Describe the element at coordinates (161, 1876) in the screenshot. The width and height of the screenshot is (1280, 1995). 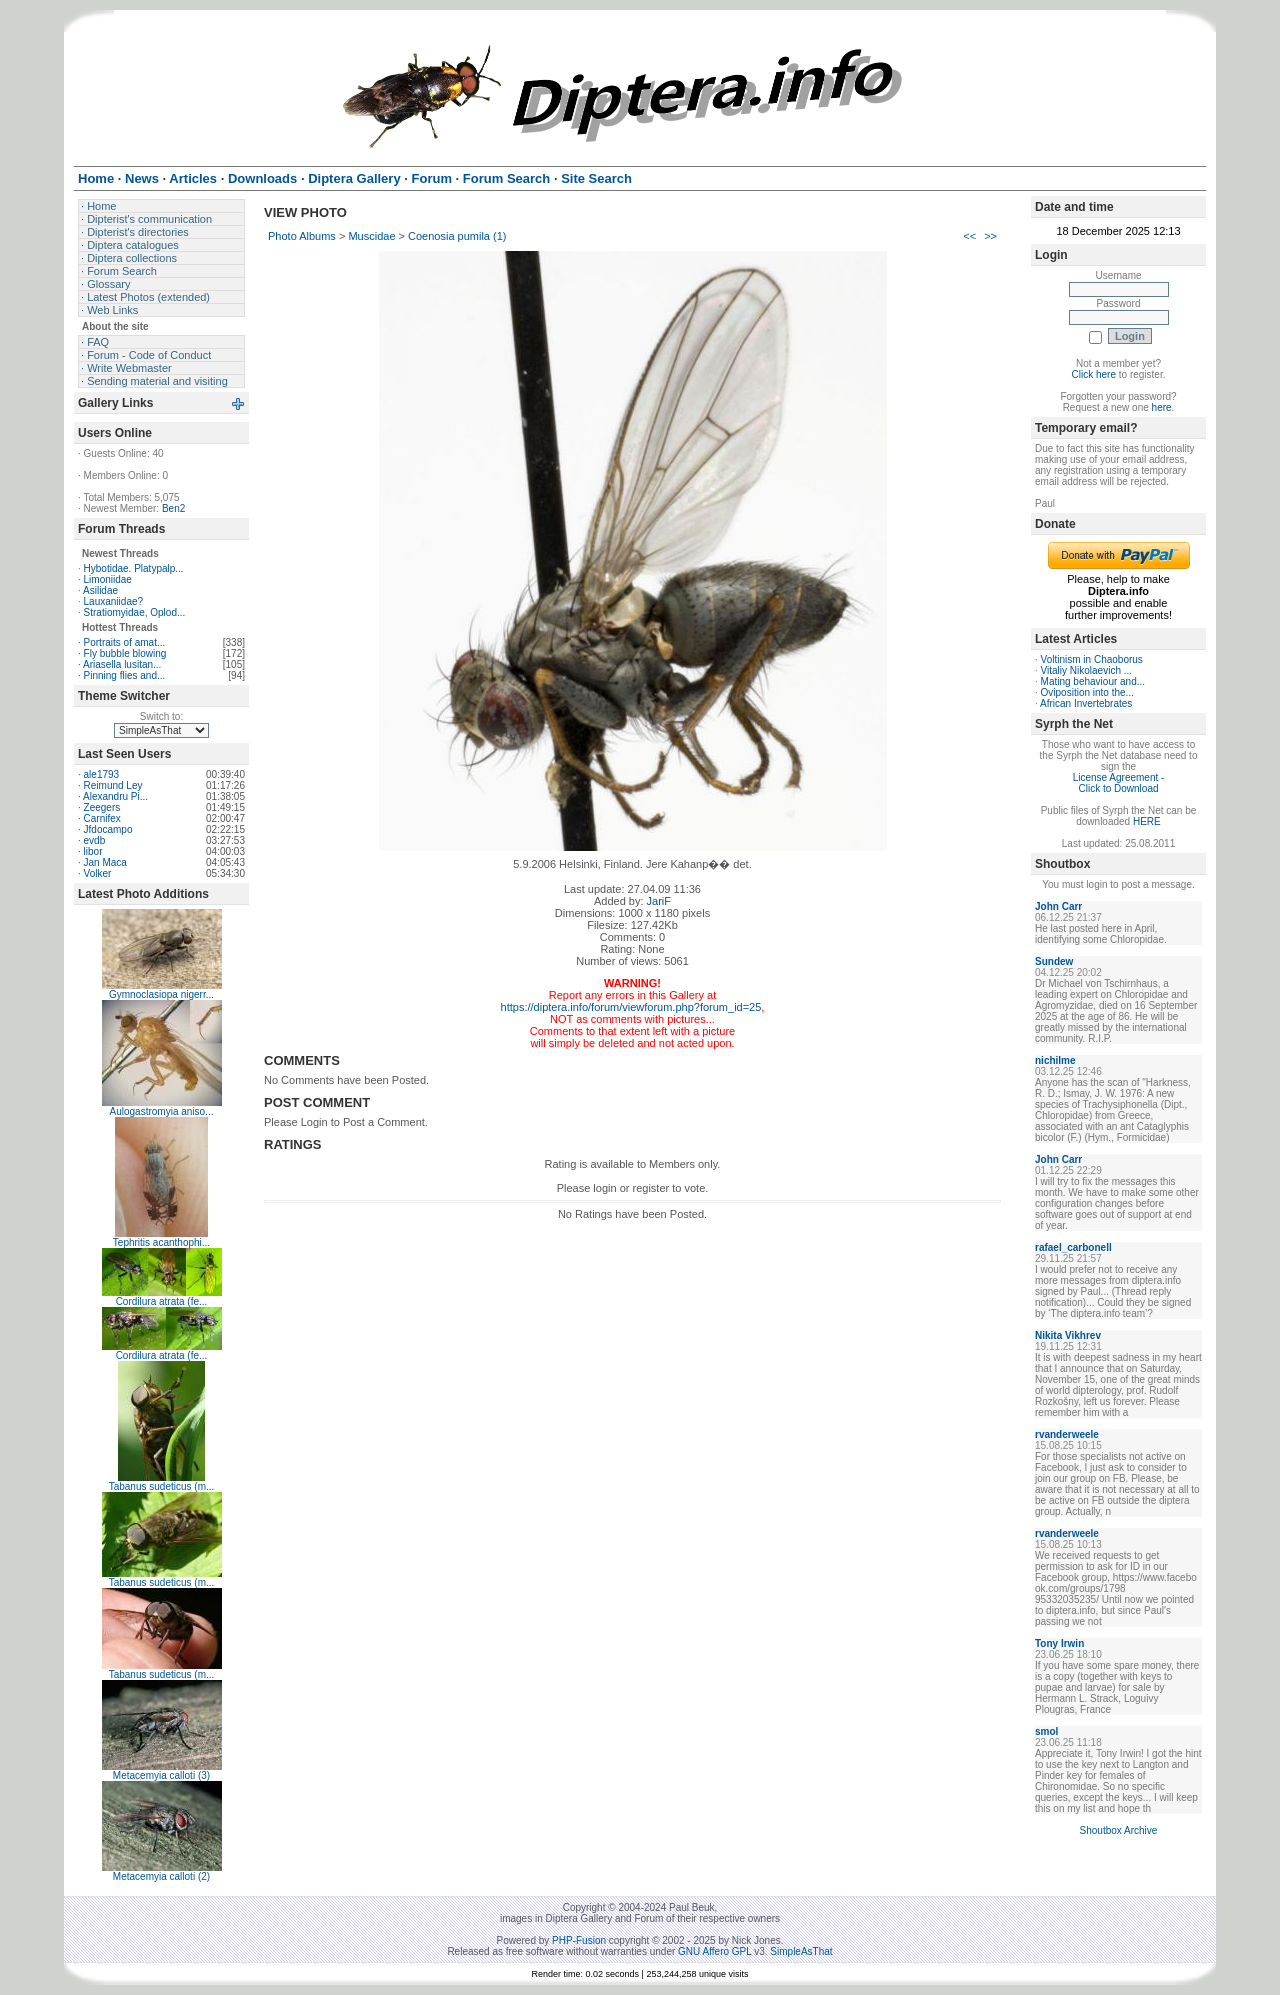
I see `Metacemyia calloti (2)` at that location.